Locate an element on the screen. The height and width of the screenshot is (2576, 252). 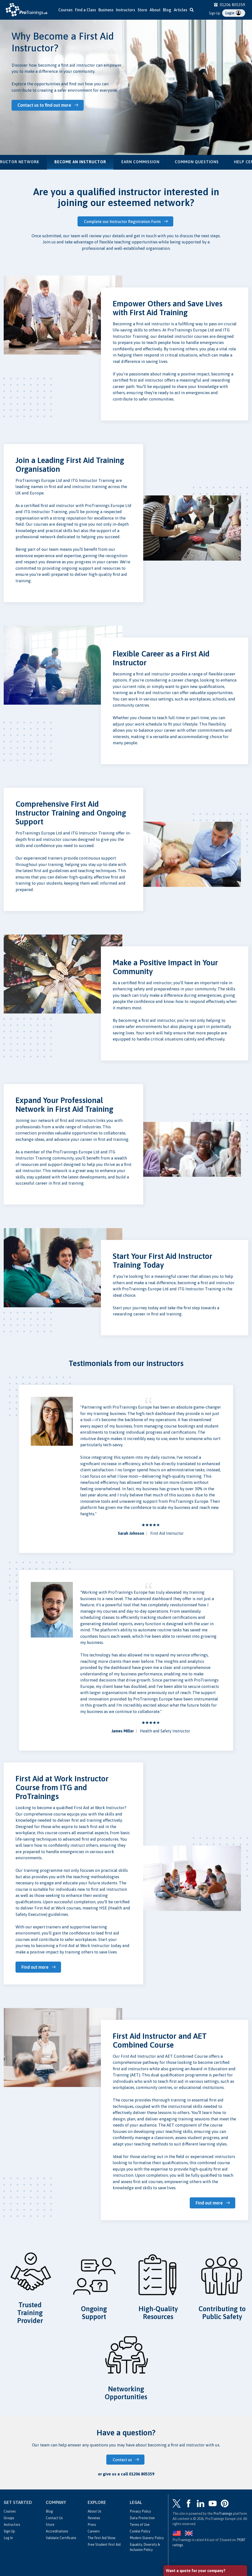
Careers is located at coordinates (94, 2529).